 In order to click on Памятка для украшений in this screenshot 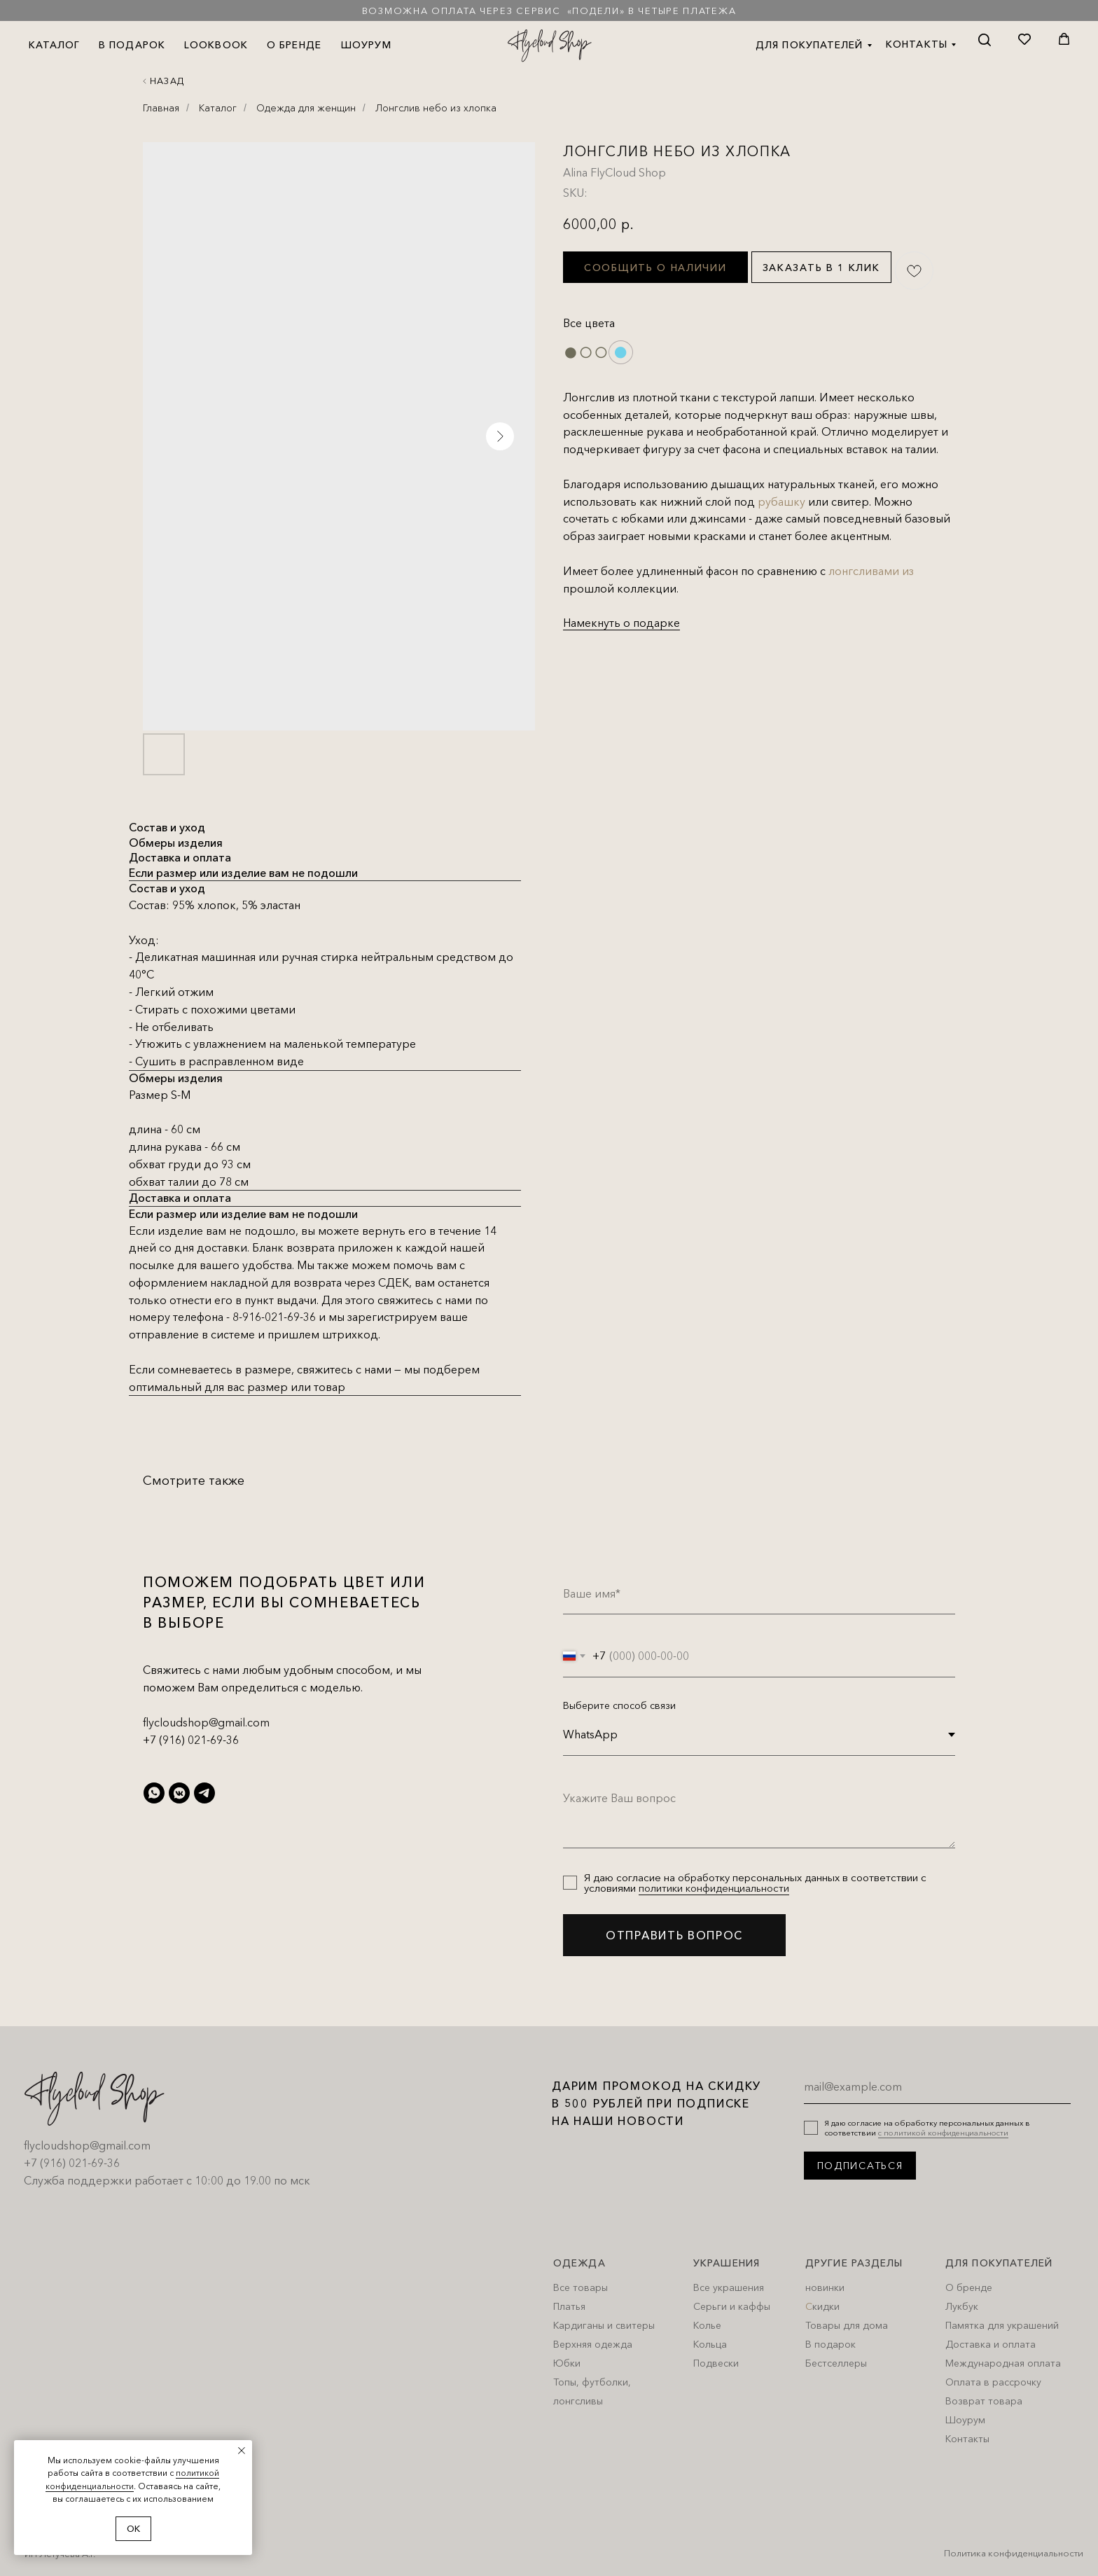, I will do `click(1002, 2325)`.